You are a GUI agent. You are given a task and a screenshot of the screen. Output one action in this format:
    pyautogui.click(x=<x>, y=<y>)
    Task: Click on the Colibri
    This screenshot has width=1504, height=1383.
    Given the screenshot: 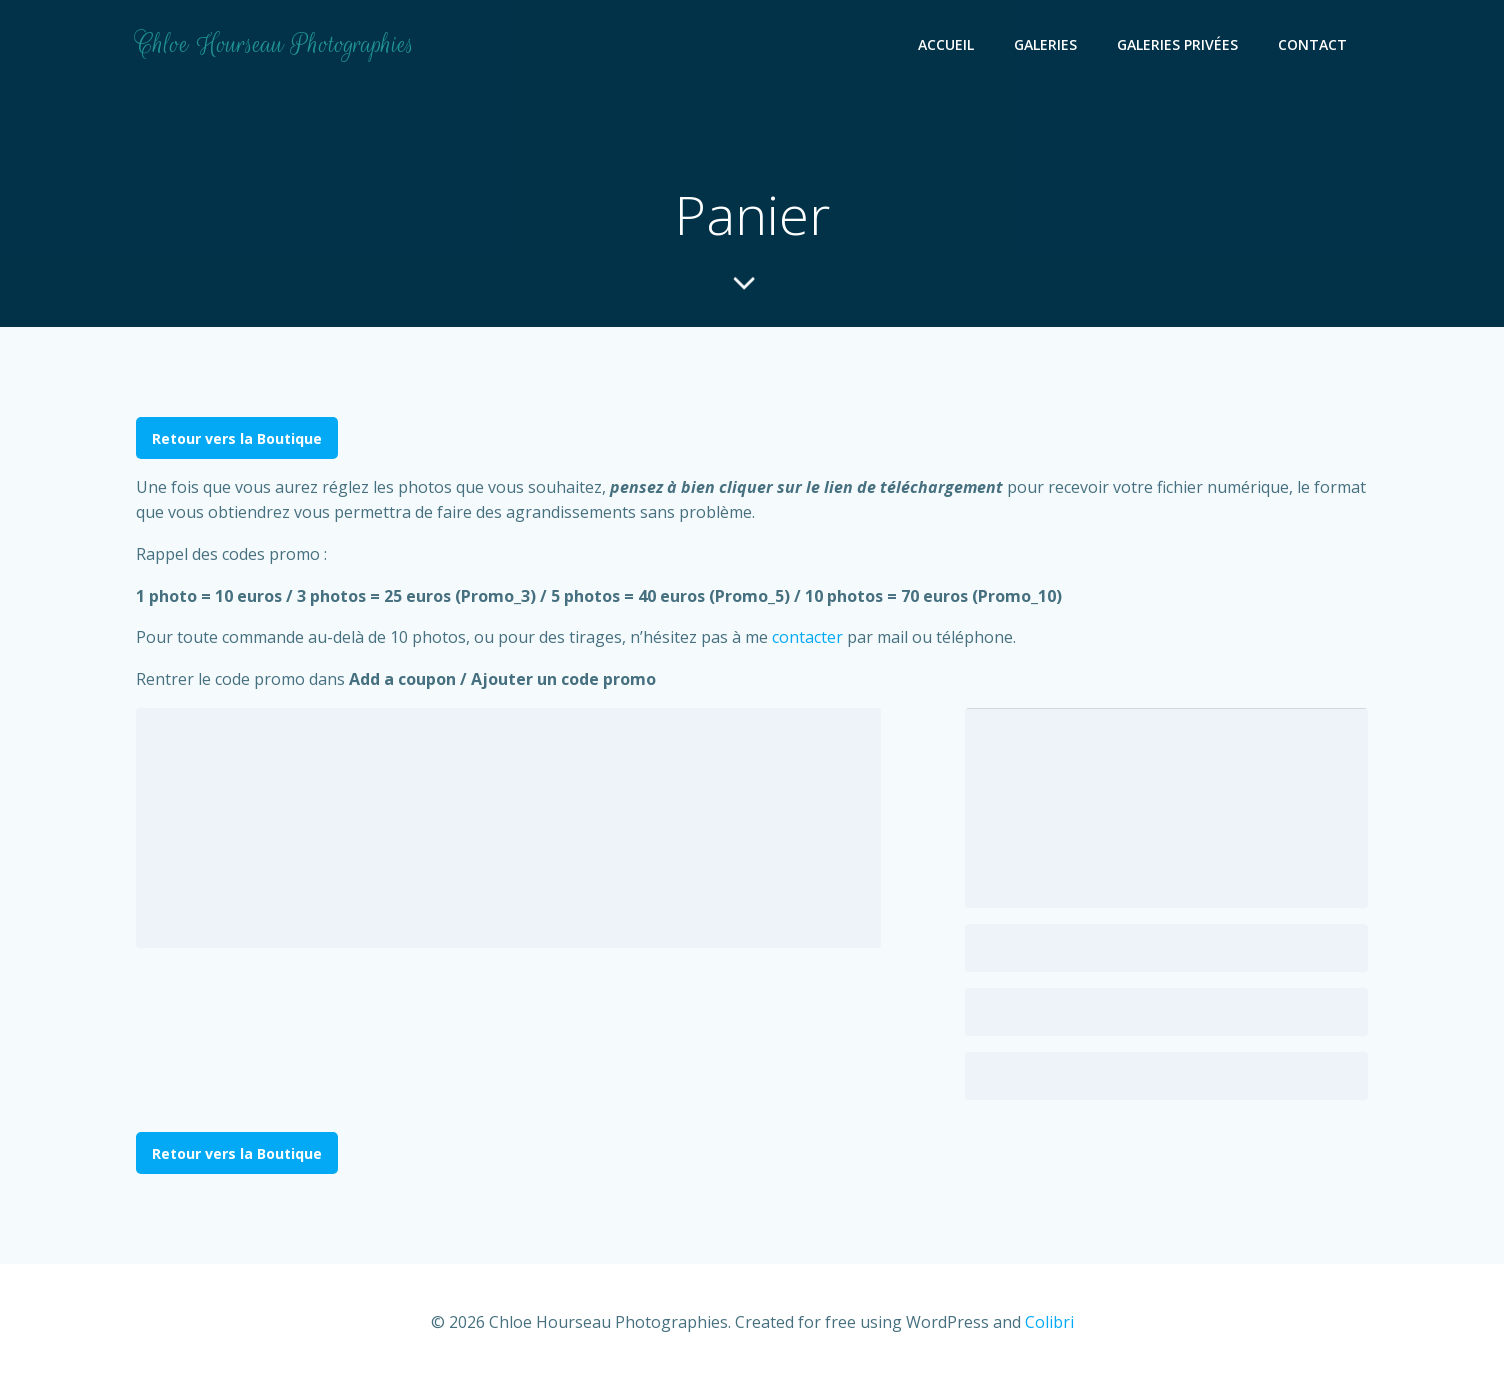 What is the action you would take?
    pyautogui.click(x=1049, y=1323)
    